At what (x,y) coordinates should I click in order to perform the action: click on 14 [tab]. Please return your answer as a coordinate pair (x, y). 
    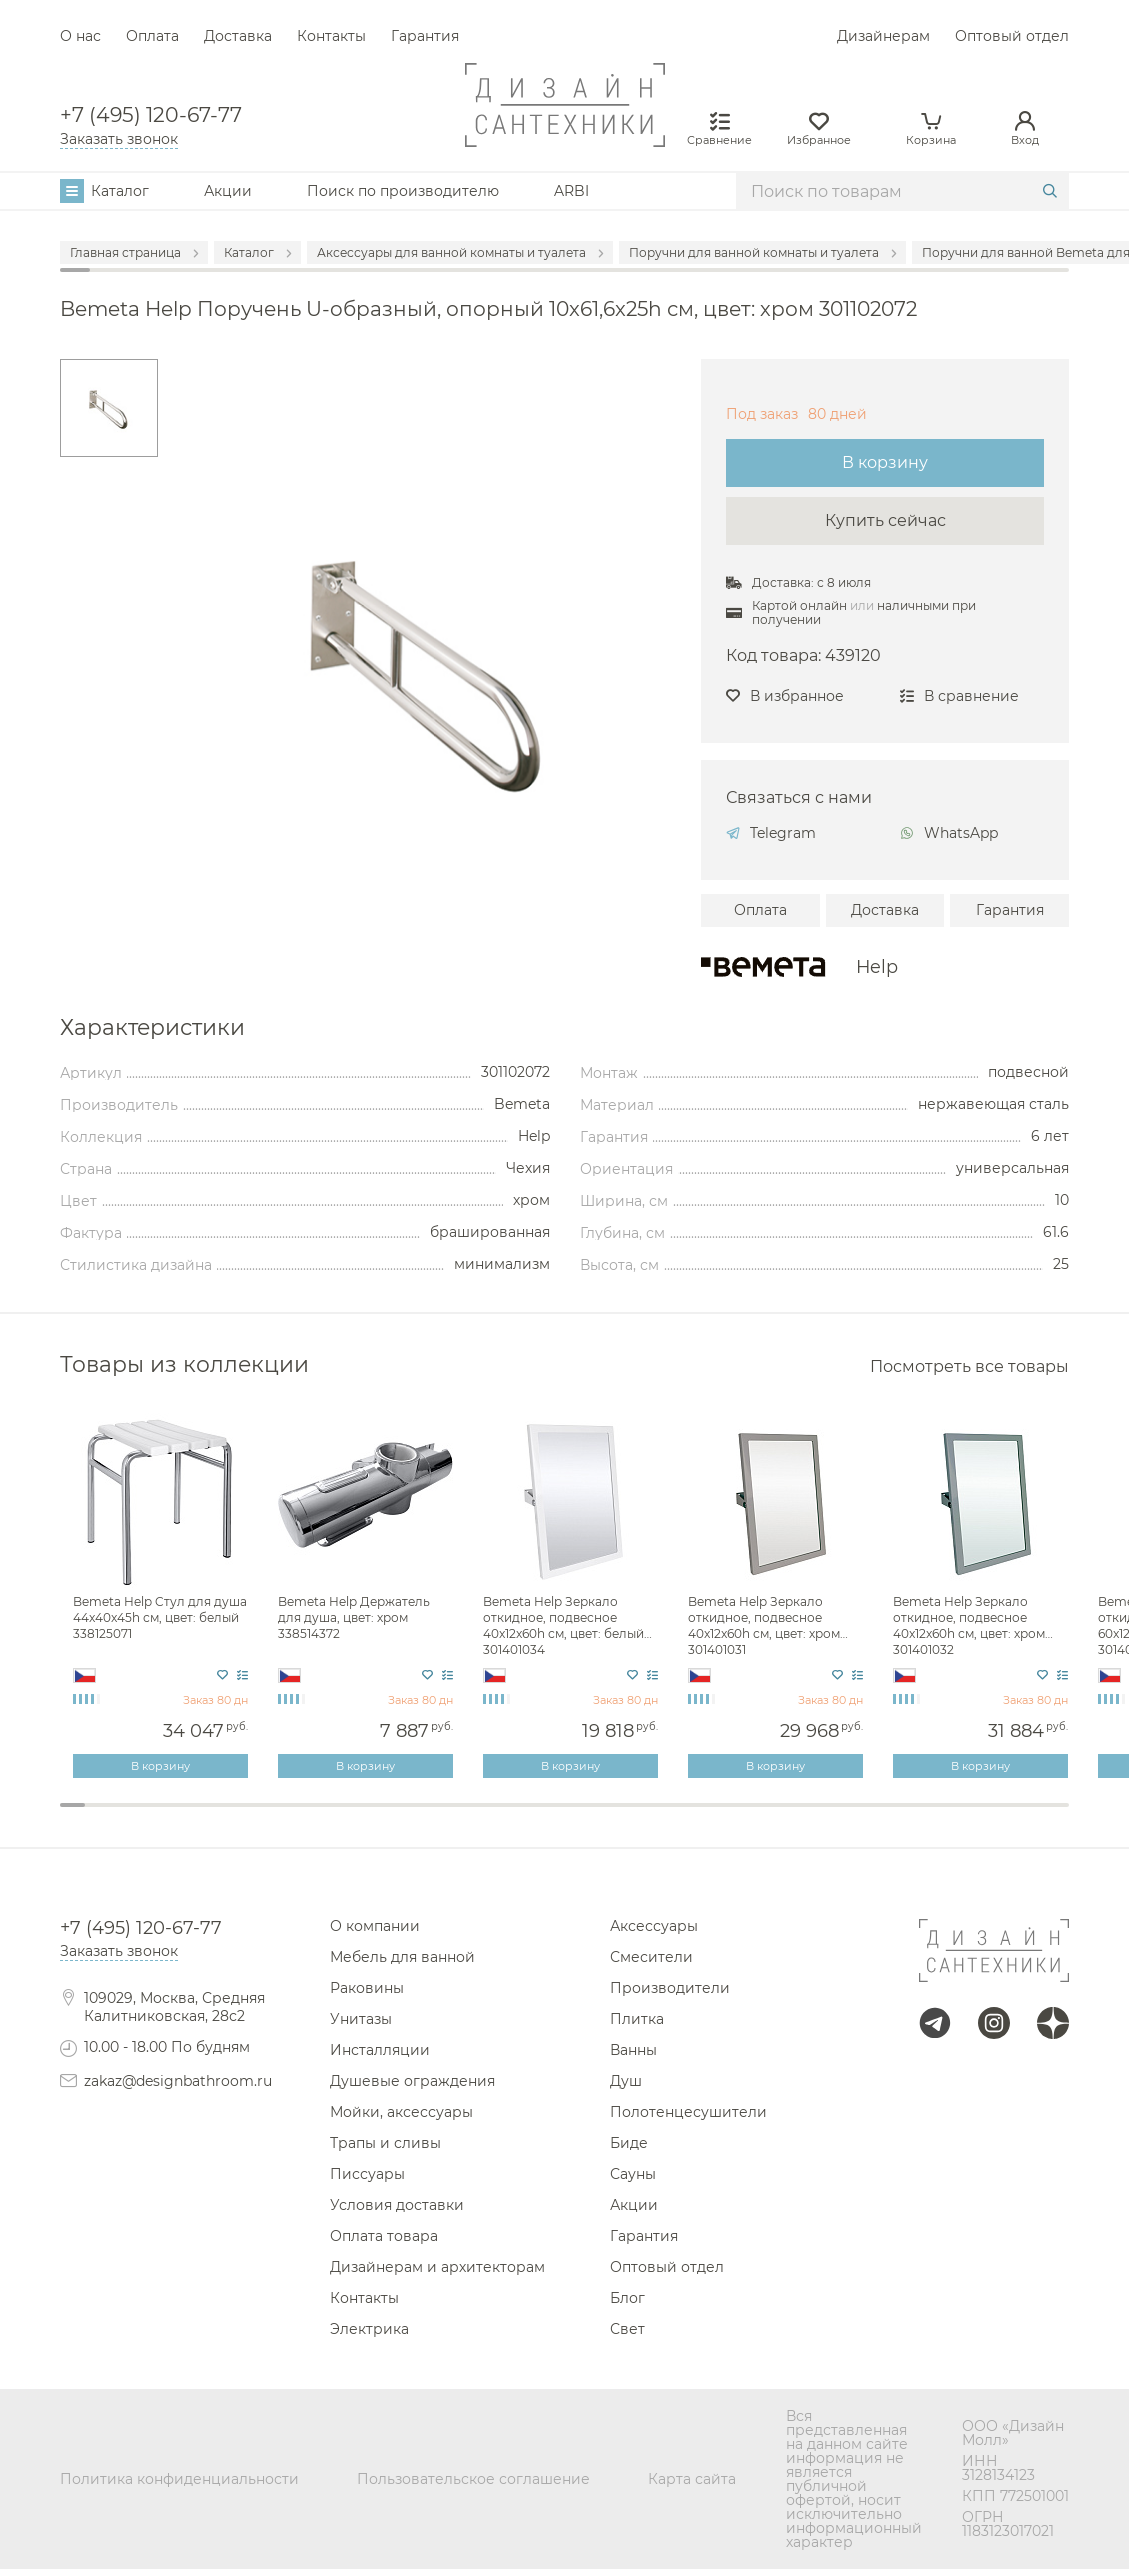
    Looking at the image, I should click on (400, 1818).